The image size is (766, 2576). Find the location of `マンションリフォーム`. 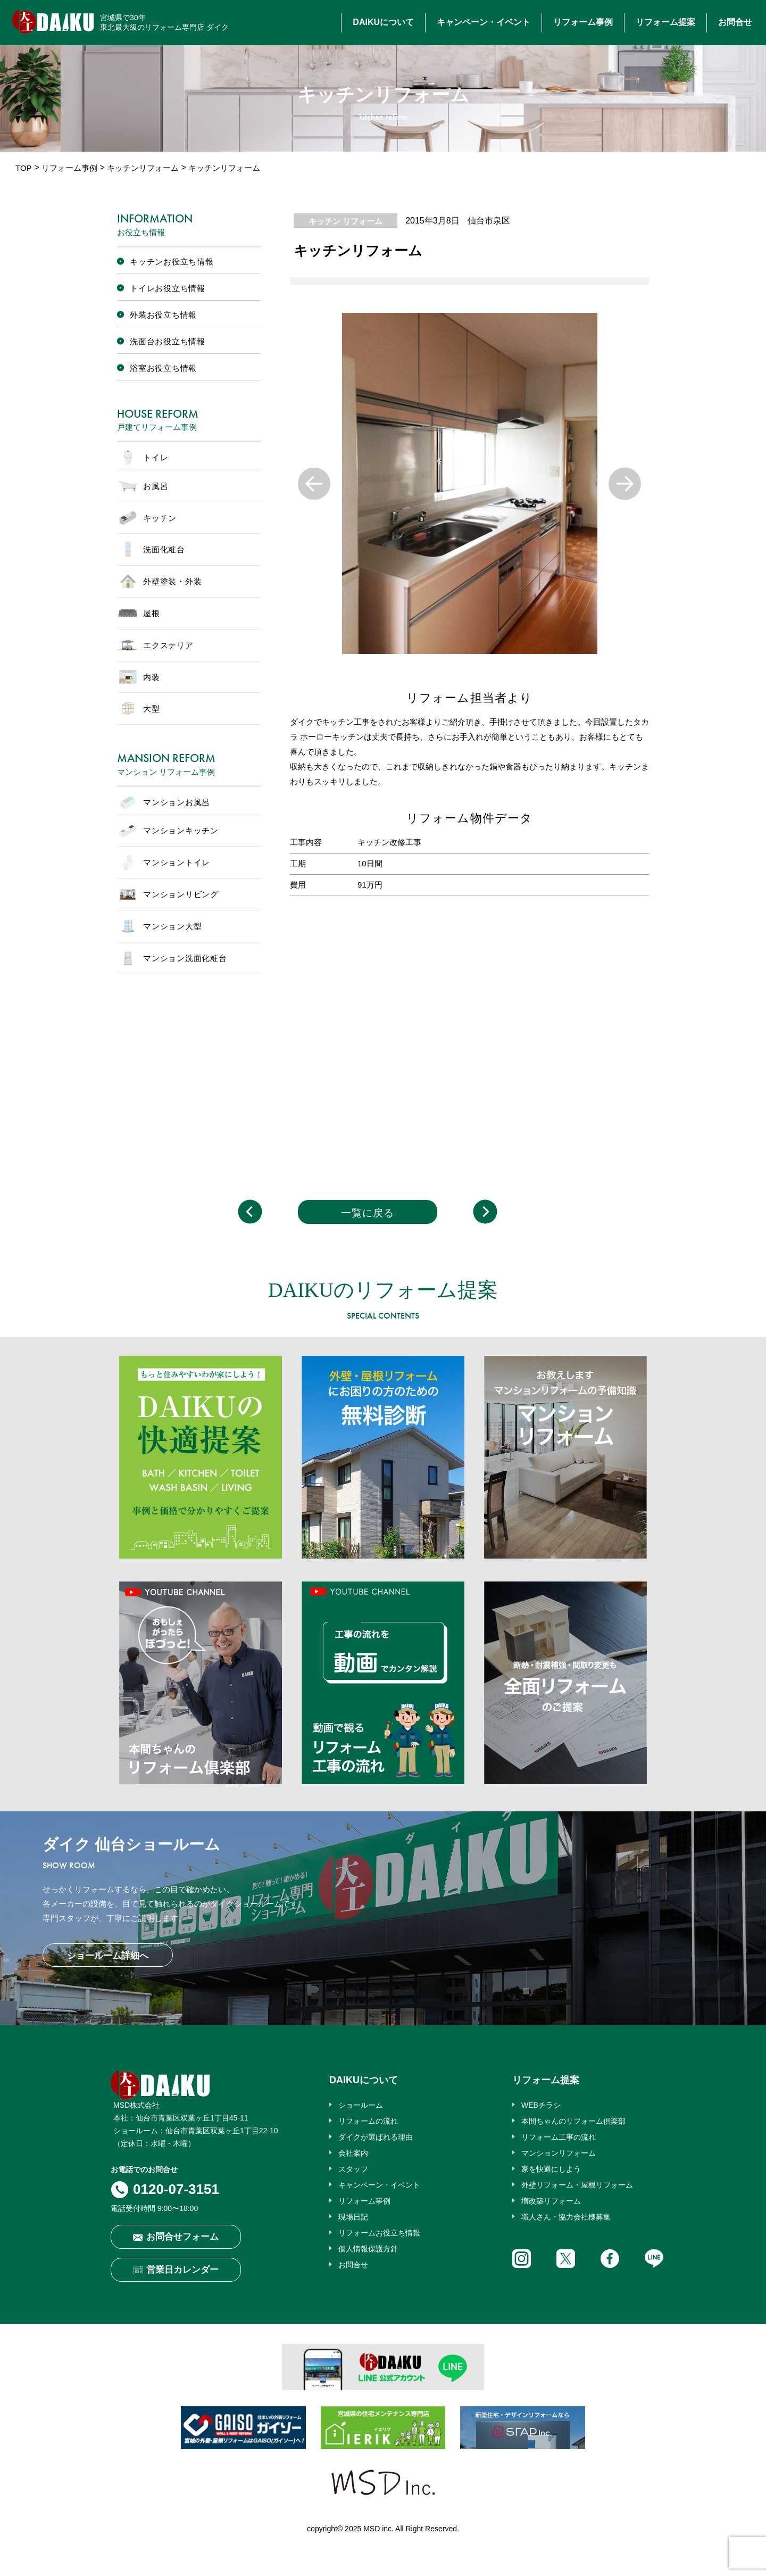

マンションリフォーム is located at coordinates (558, 2153).